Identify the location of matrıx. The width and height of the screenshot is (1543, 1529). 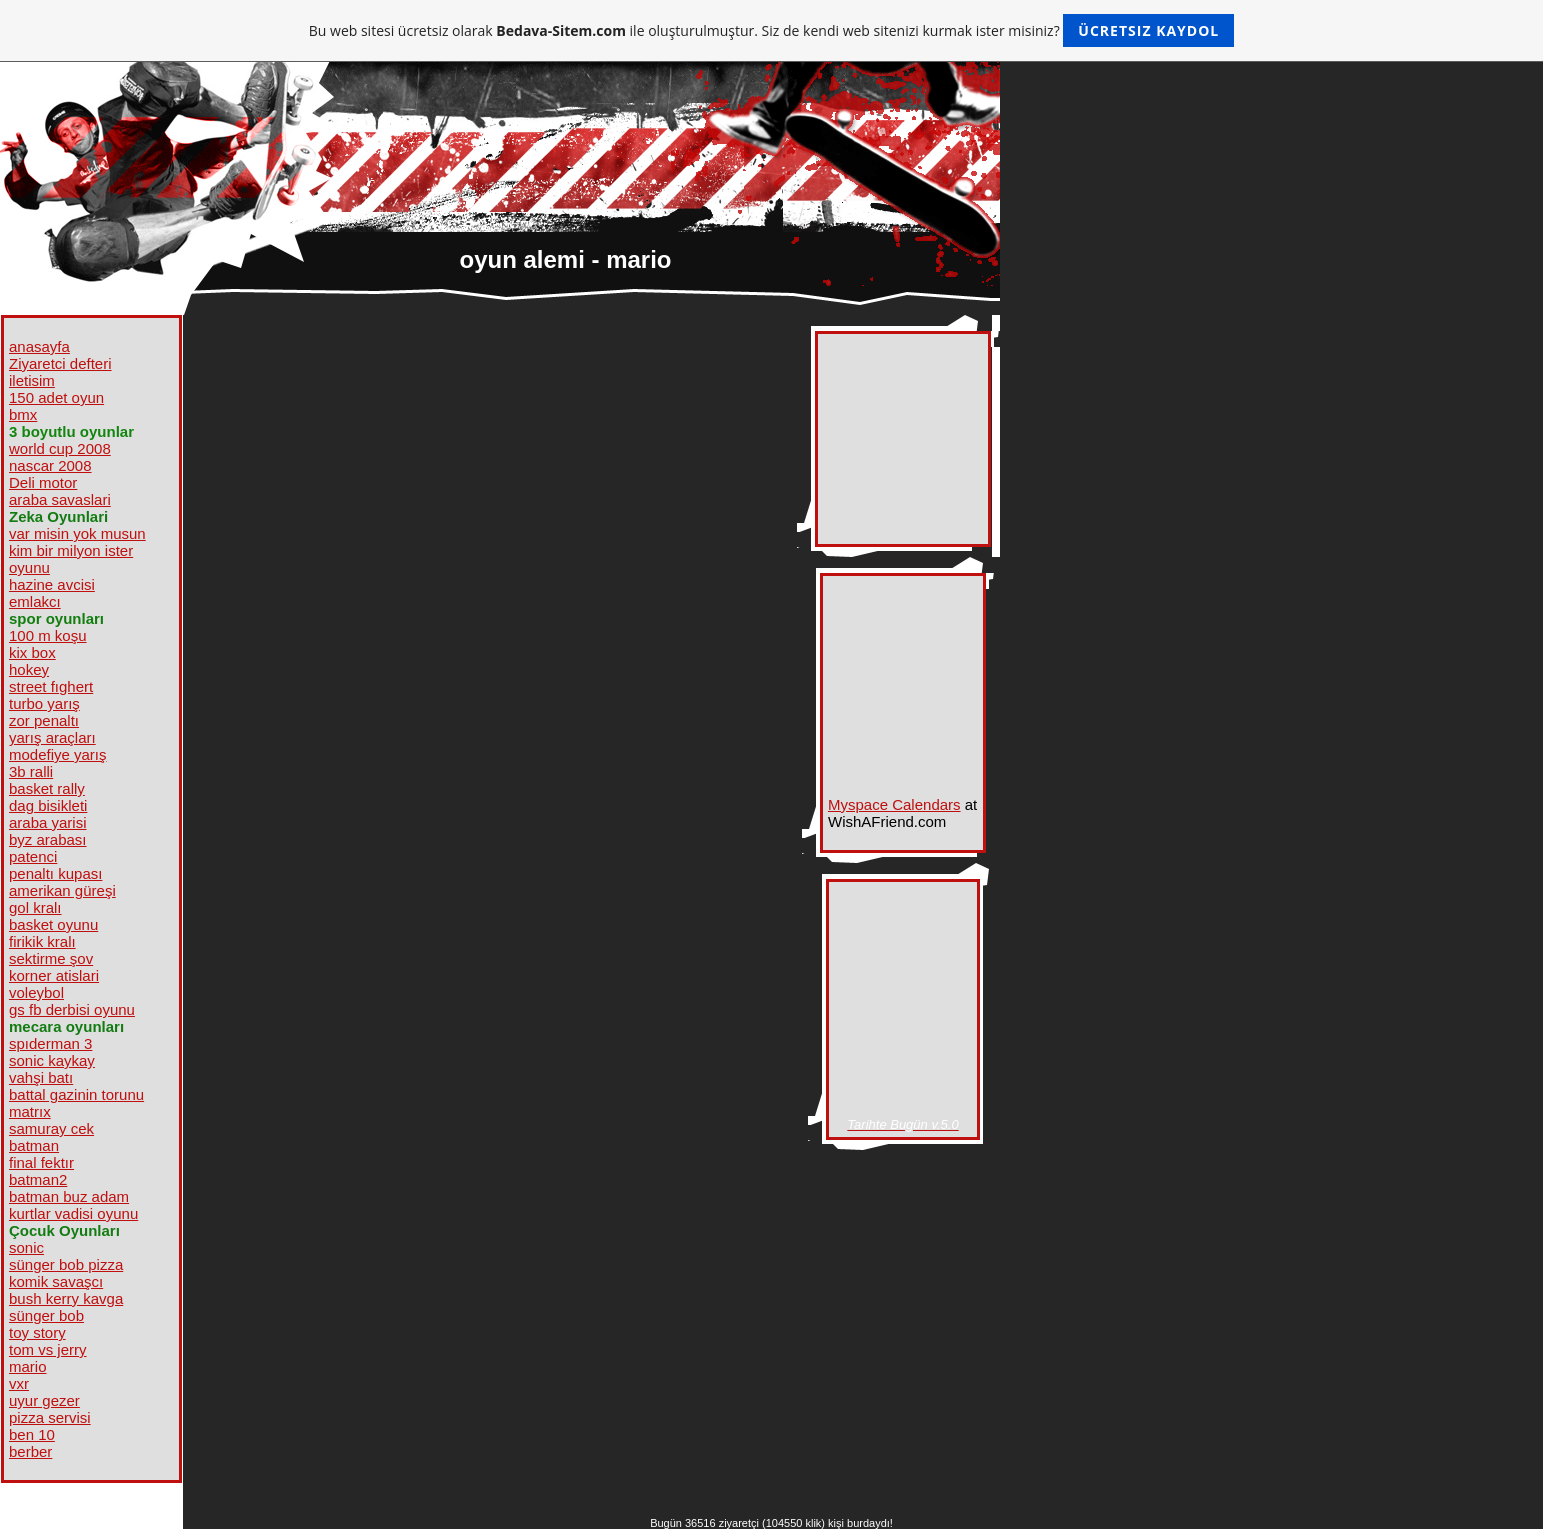
(30, 1111).